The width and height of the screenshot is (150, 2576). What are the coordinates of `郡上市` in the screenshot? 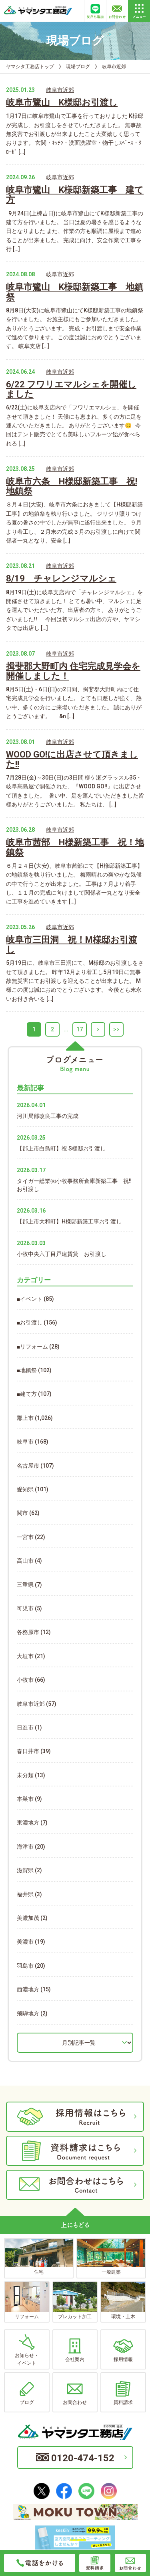 It's located at (25, 1418).